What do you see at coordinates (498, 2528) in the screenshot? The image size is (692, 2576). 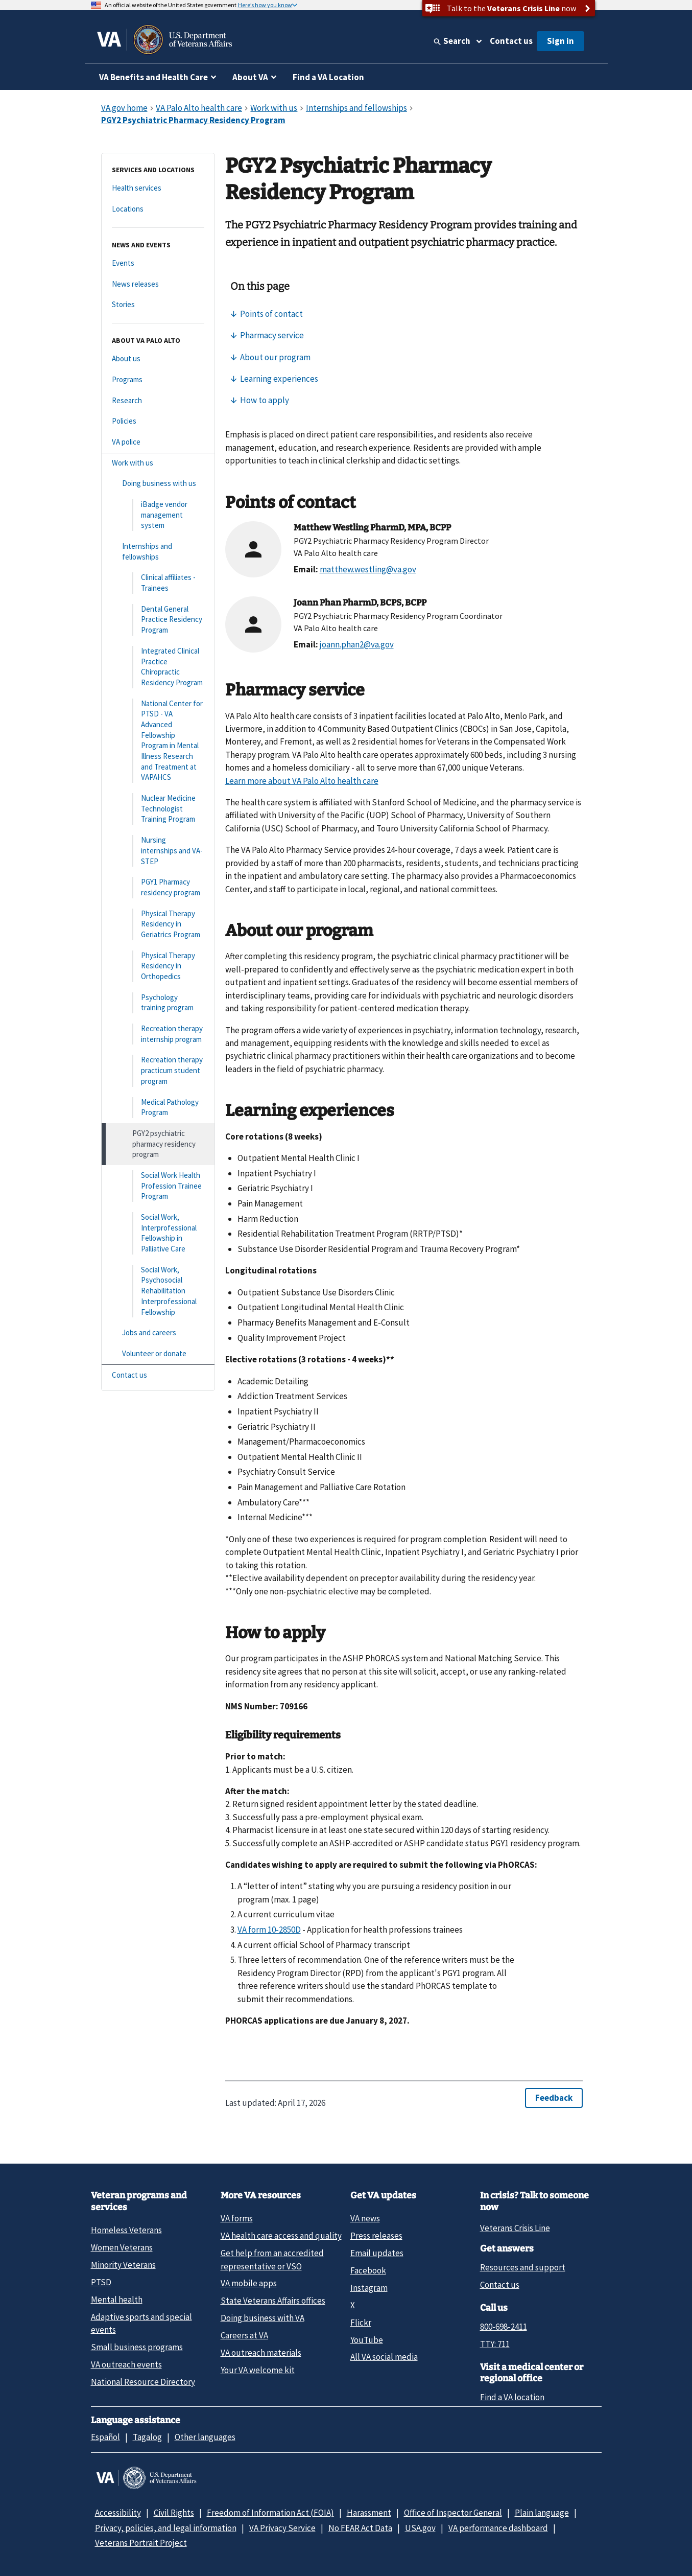 I see `VA performance dashboard` at bounding box center [498, 2528].